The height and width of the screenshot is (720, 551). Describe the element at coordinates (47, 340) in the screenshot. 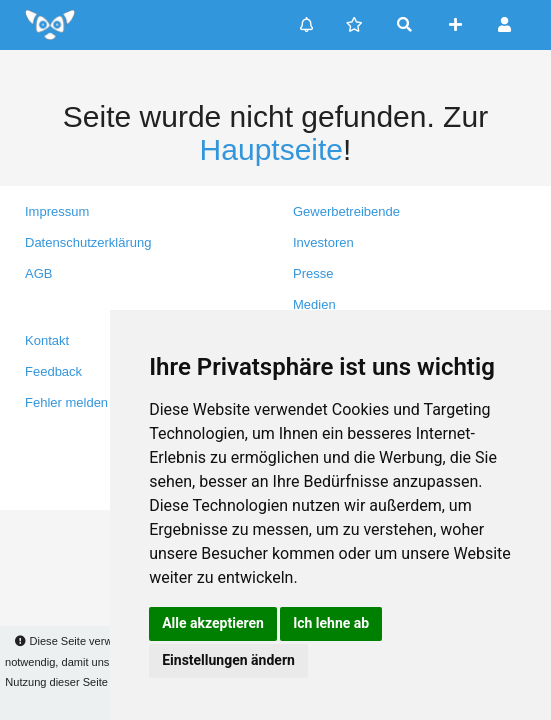

I see `Kontakt` at that location.